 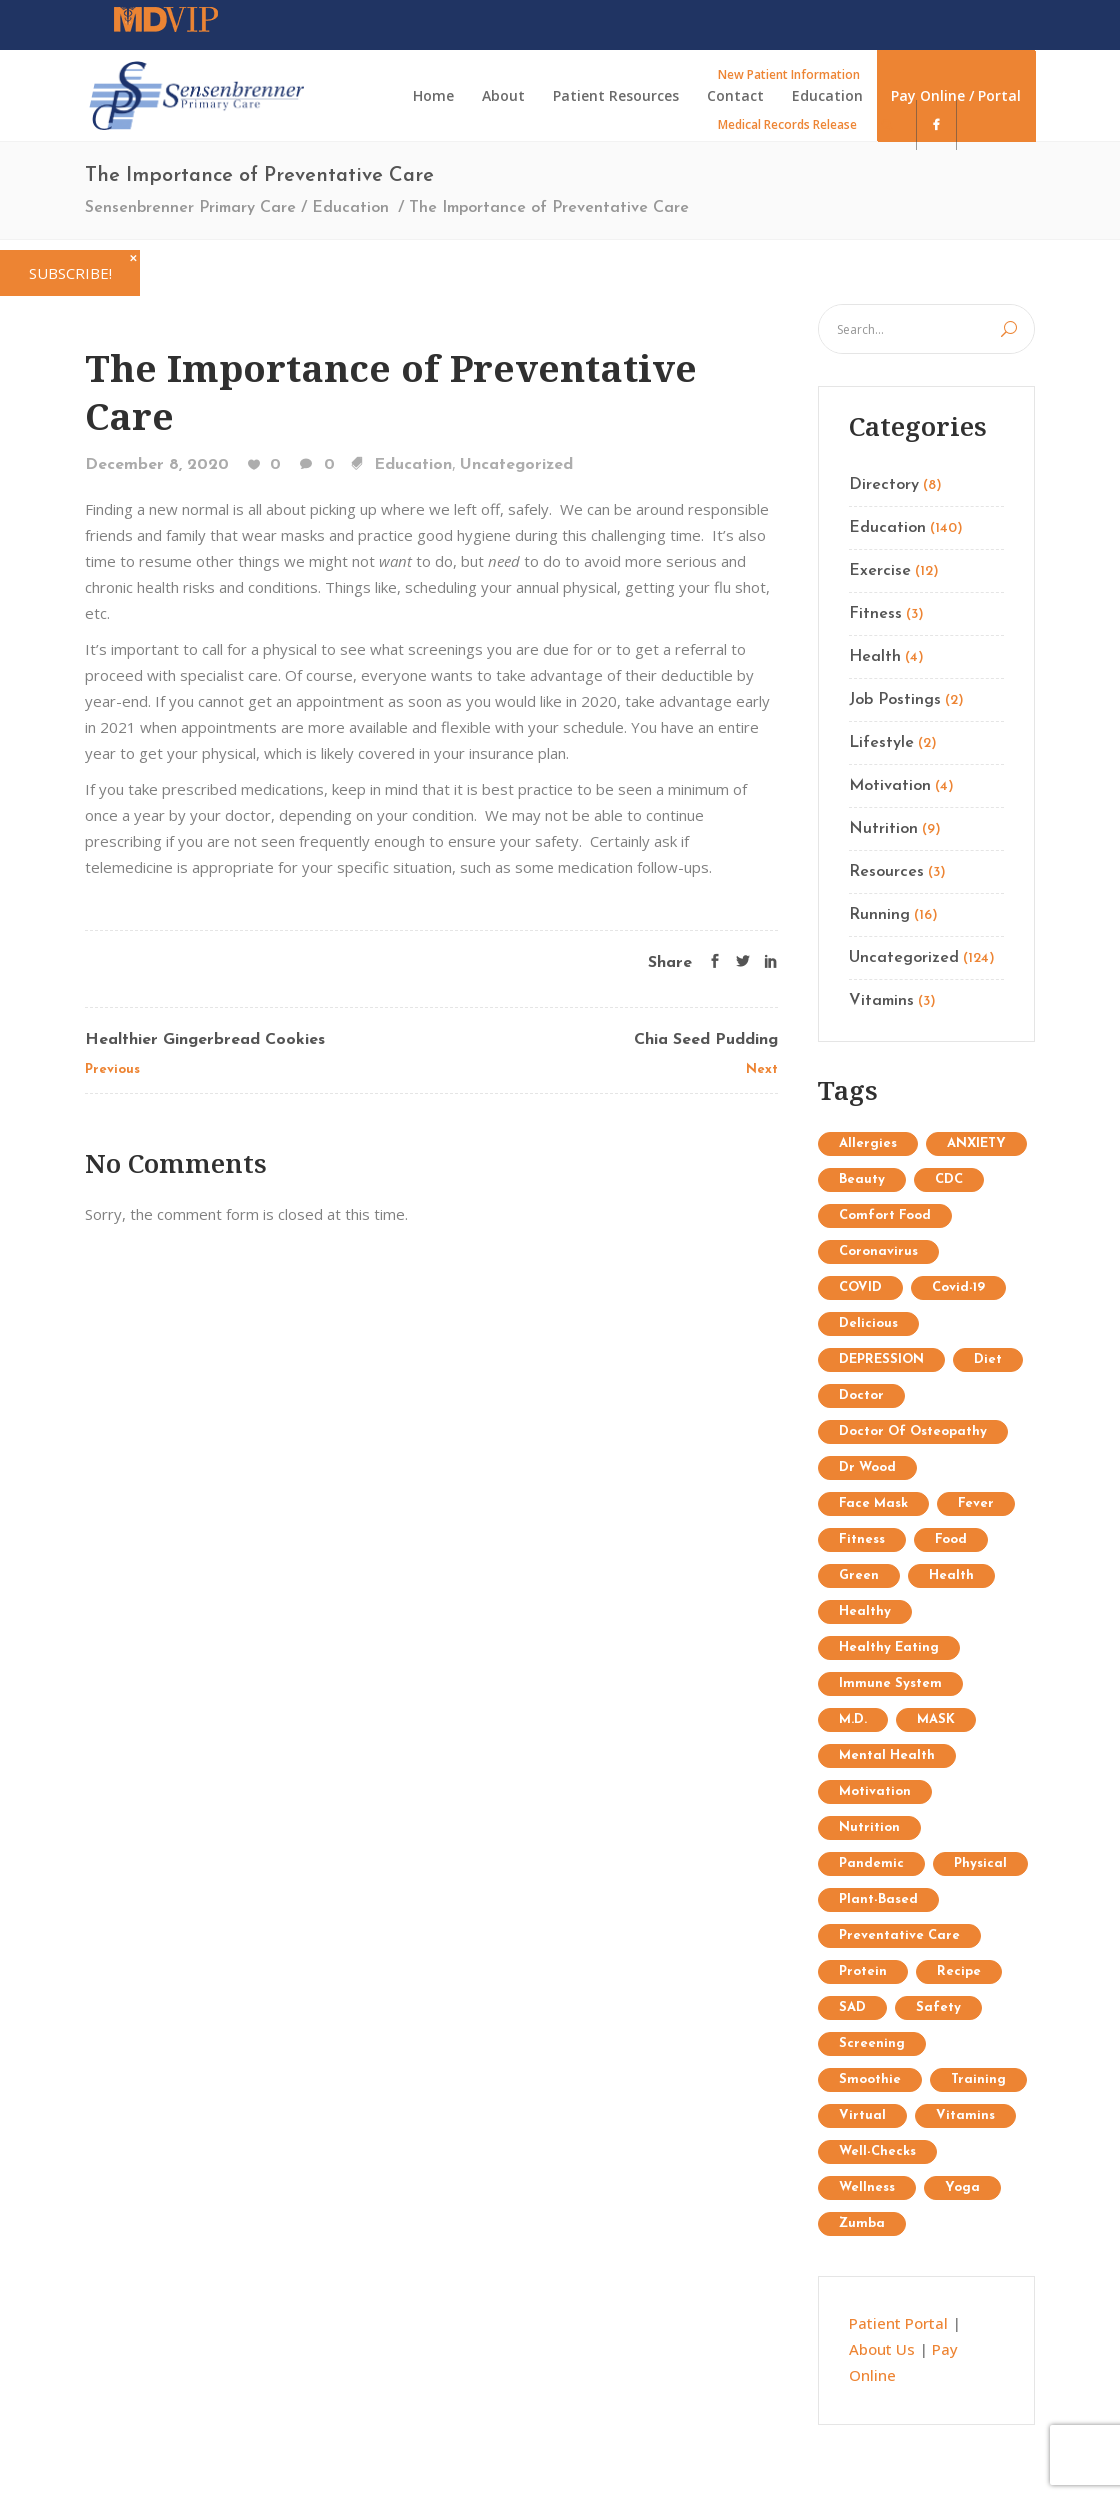 I want to click on healthy [healthy (1 item)], so click(x=865, y=1611).